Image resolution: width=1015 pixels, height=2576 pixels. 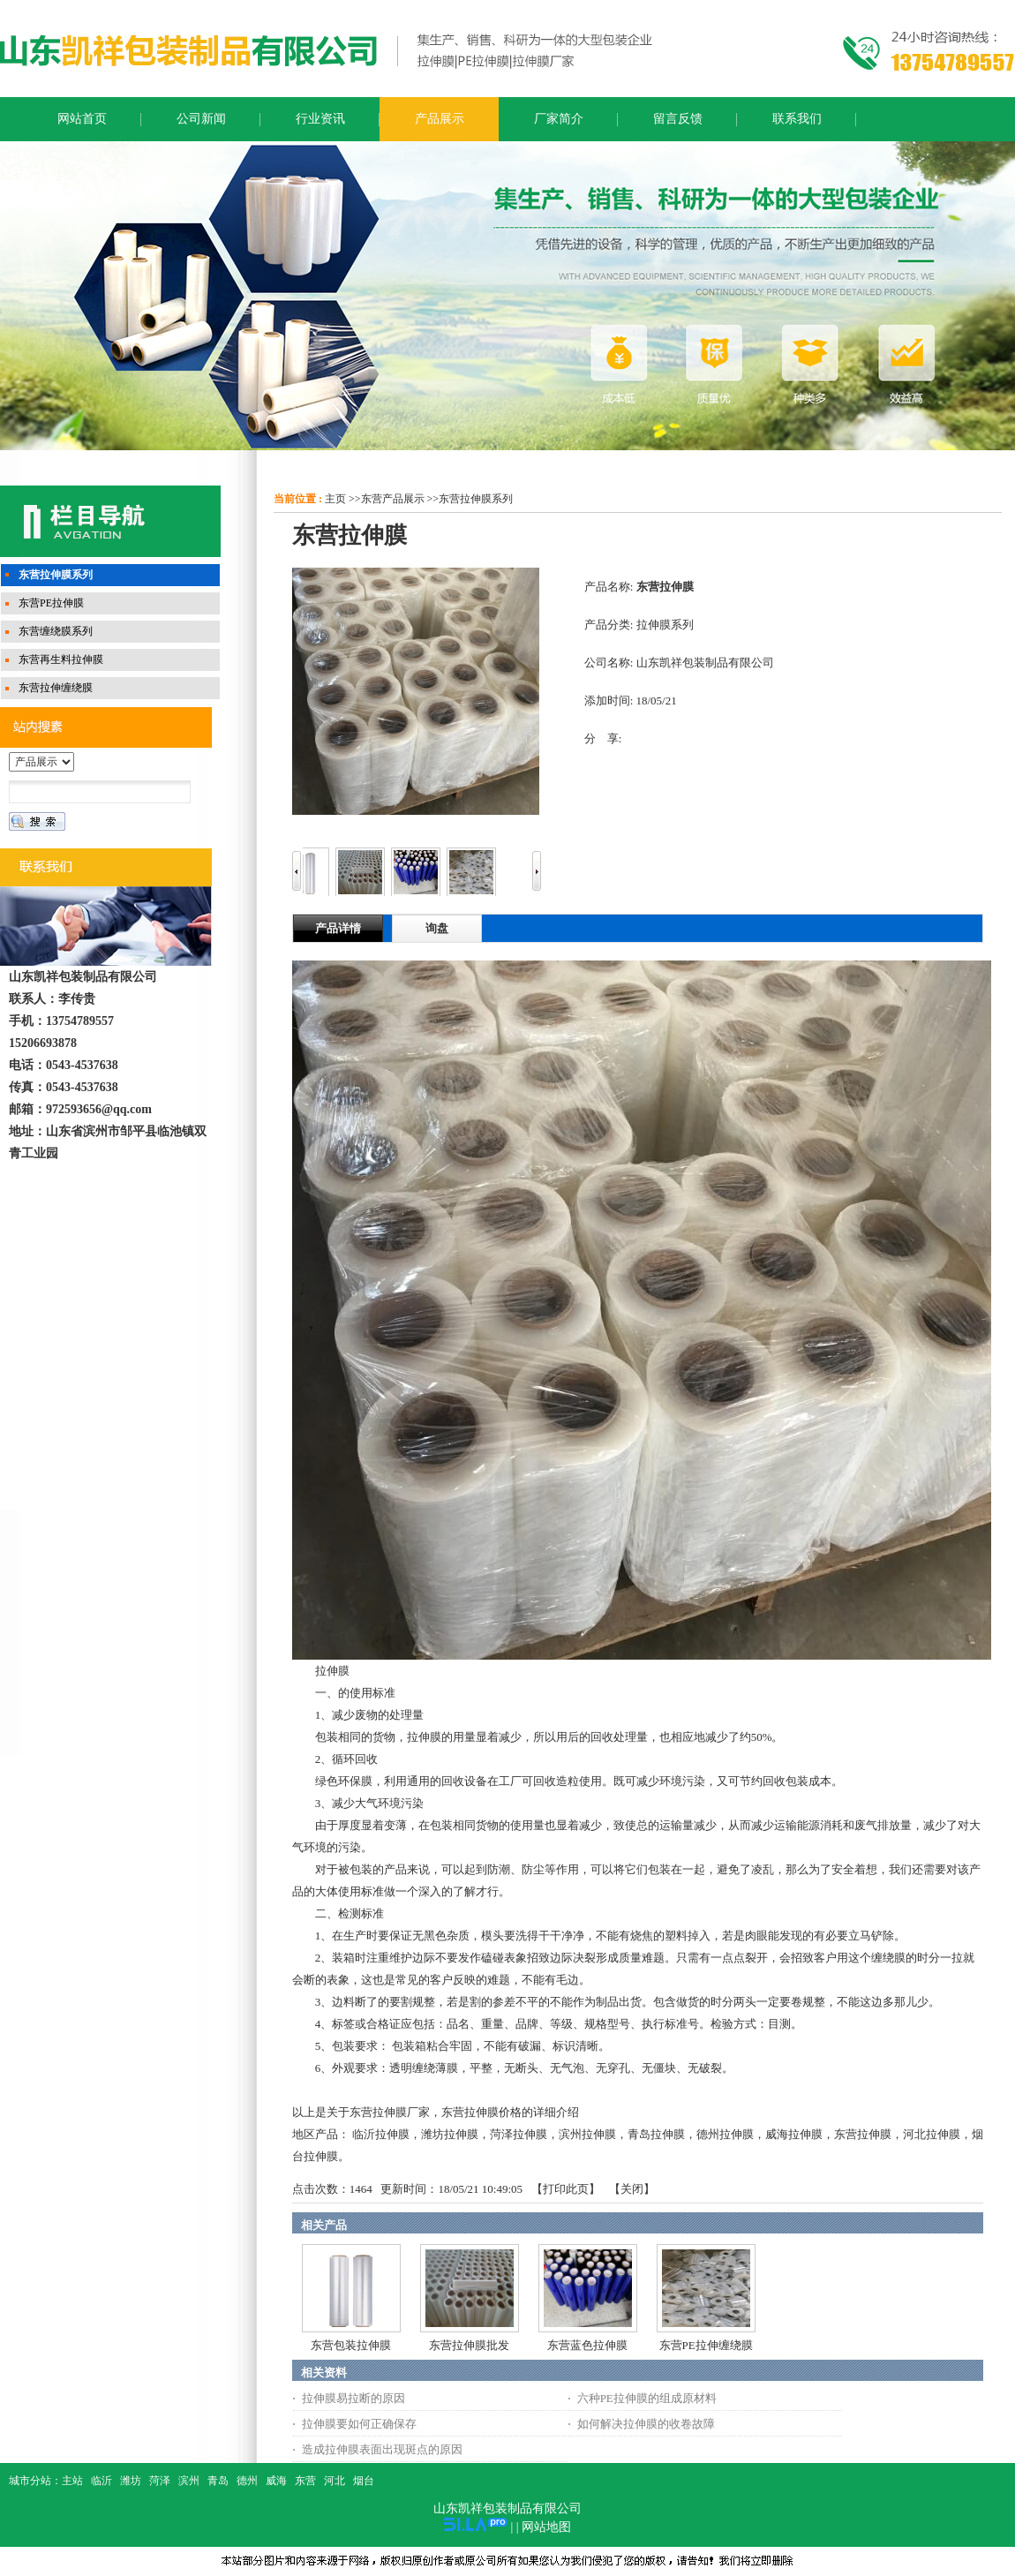 What do you see at coordinates (351, 2345) in the screenshot?
I see `东营包装拉伸膜` at bounding box center [351, 2345].